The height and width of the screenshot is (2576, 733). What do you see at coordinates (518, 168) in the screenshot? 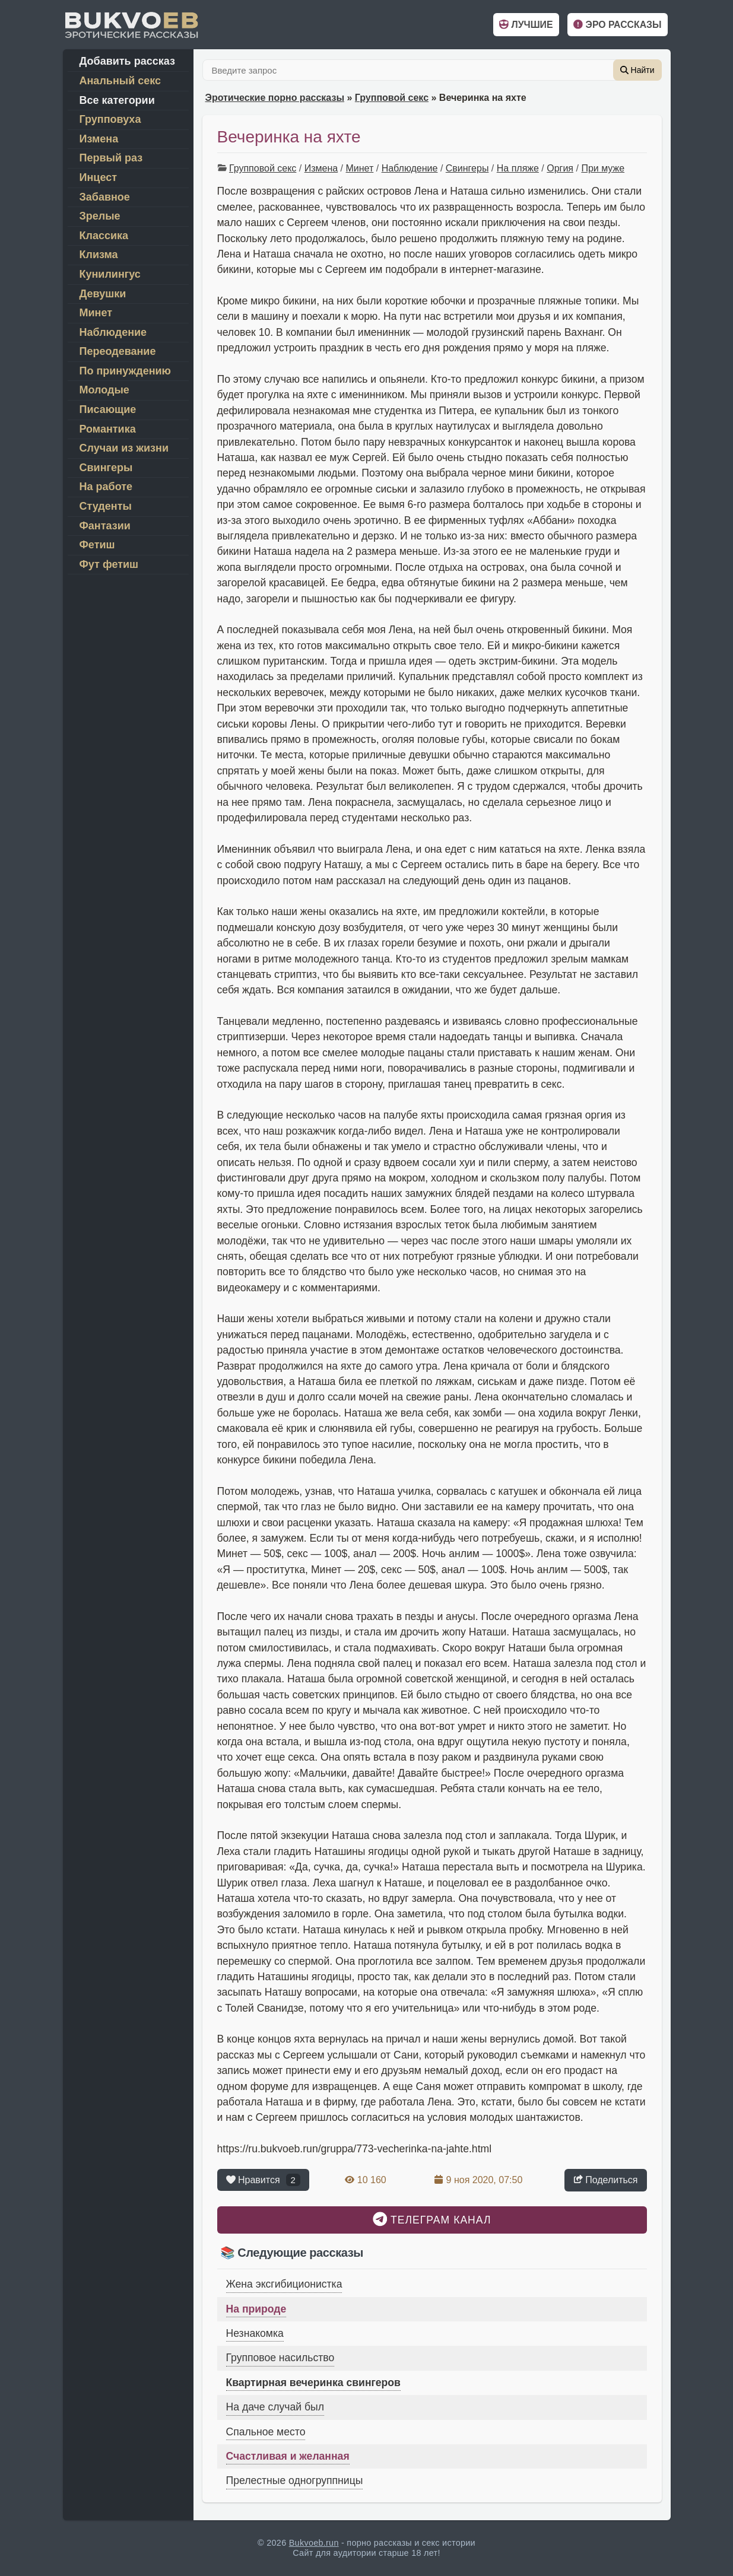
I see `На пляже` at bounding box center [518, 168].